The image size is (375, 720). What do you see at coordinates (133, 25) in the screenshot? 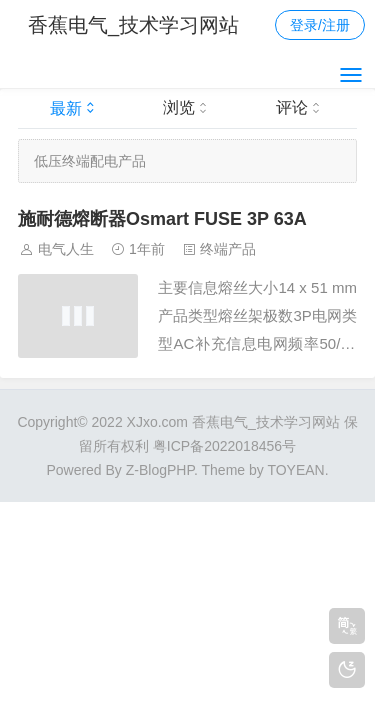
I see `香蕉电气_技术学习网站` at bounding box center [133, 25].